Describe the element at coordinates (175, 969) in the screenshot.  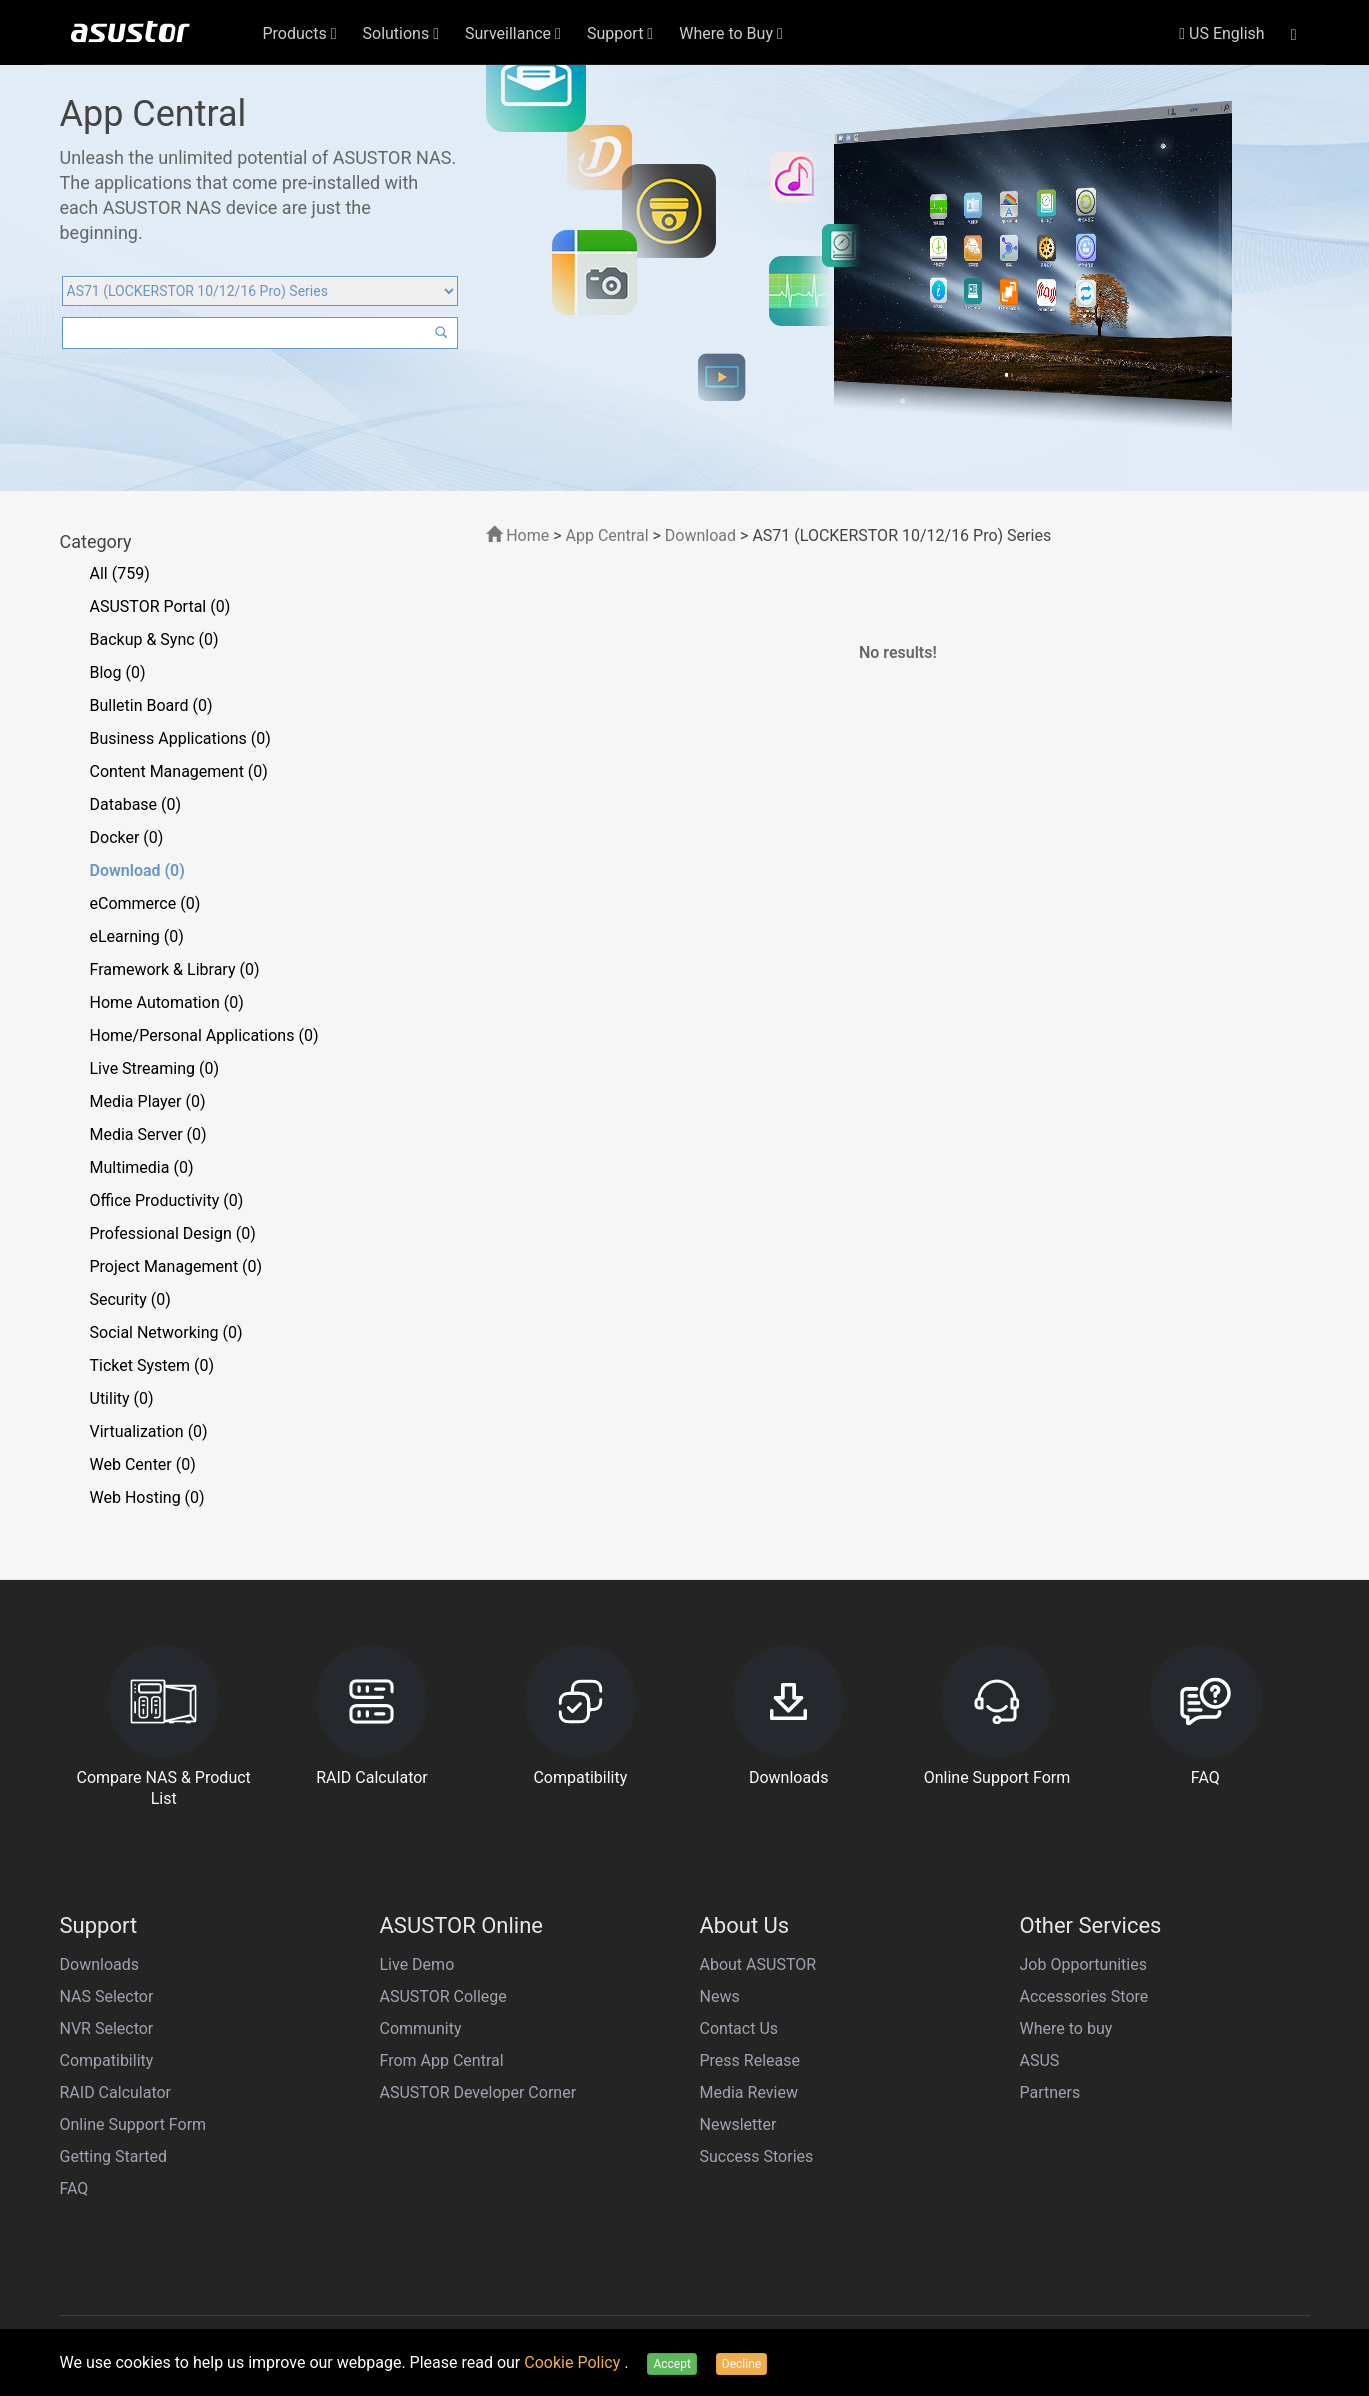
I see `Framework & Library (0)` at that location.